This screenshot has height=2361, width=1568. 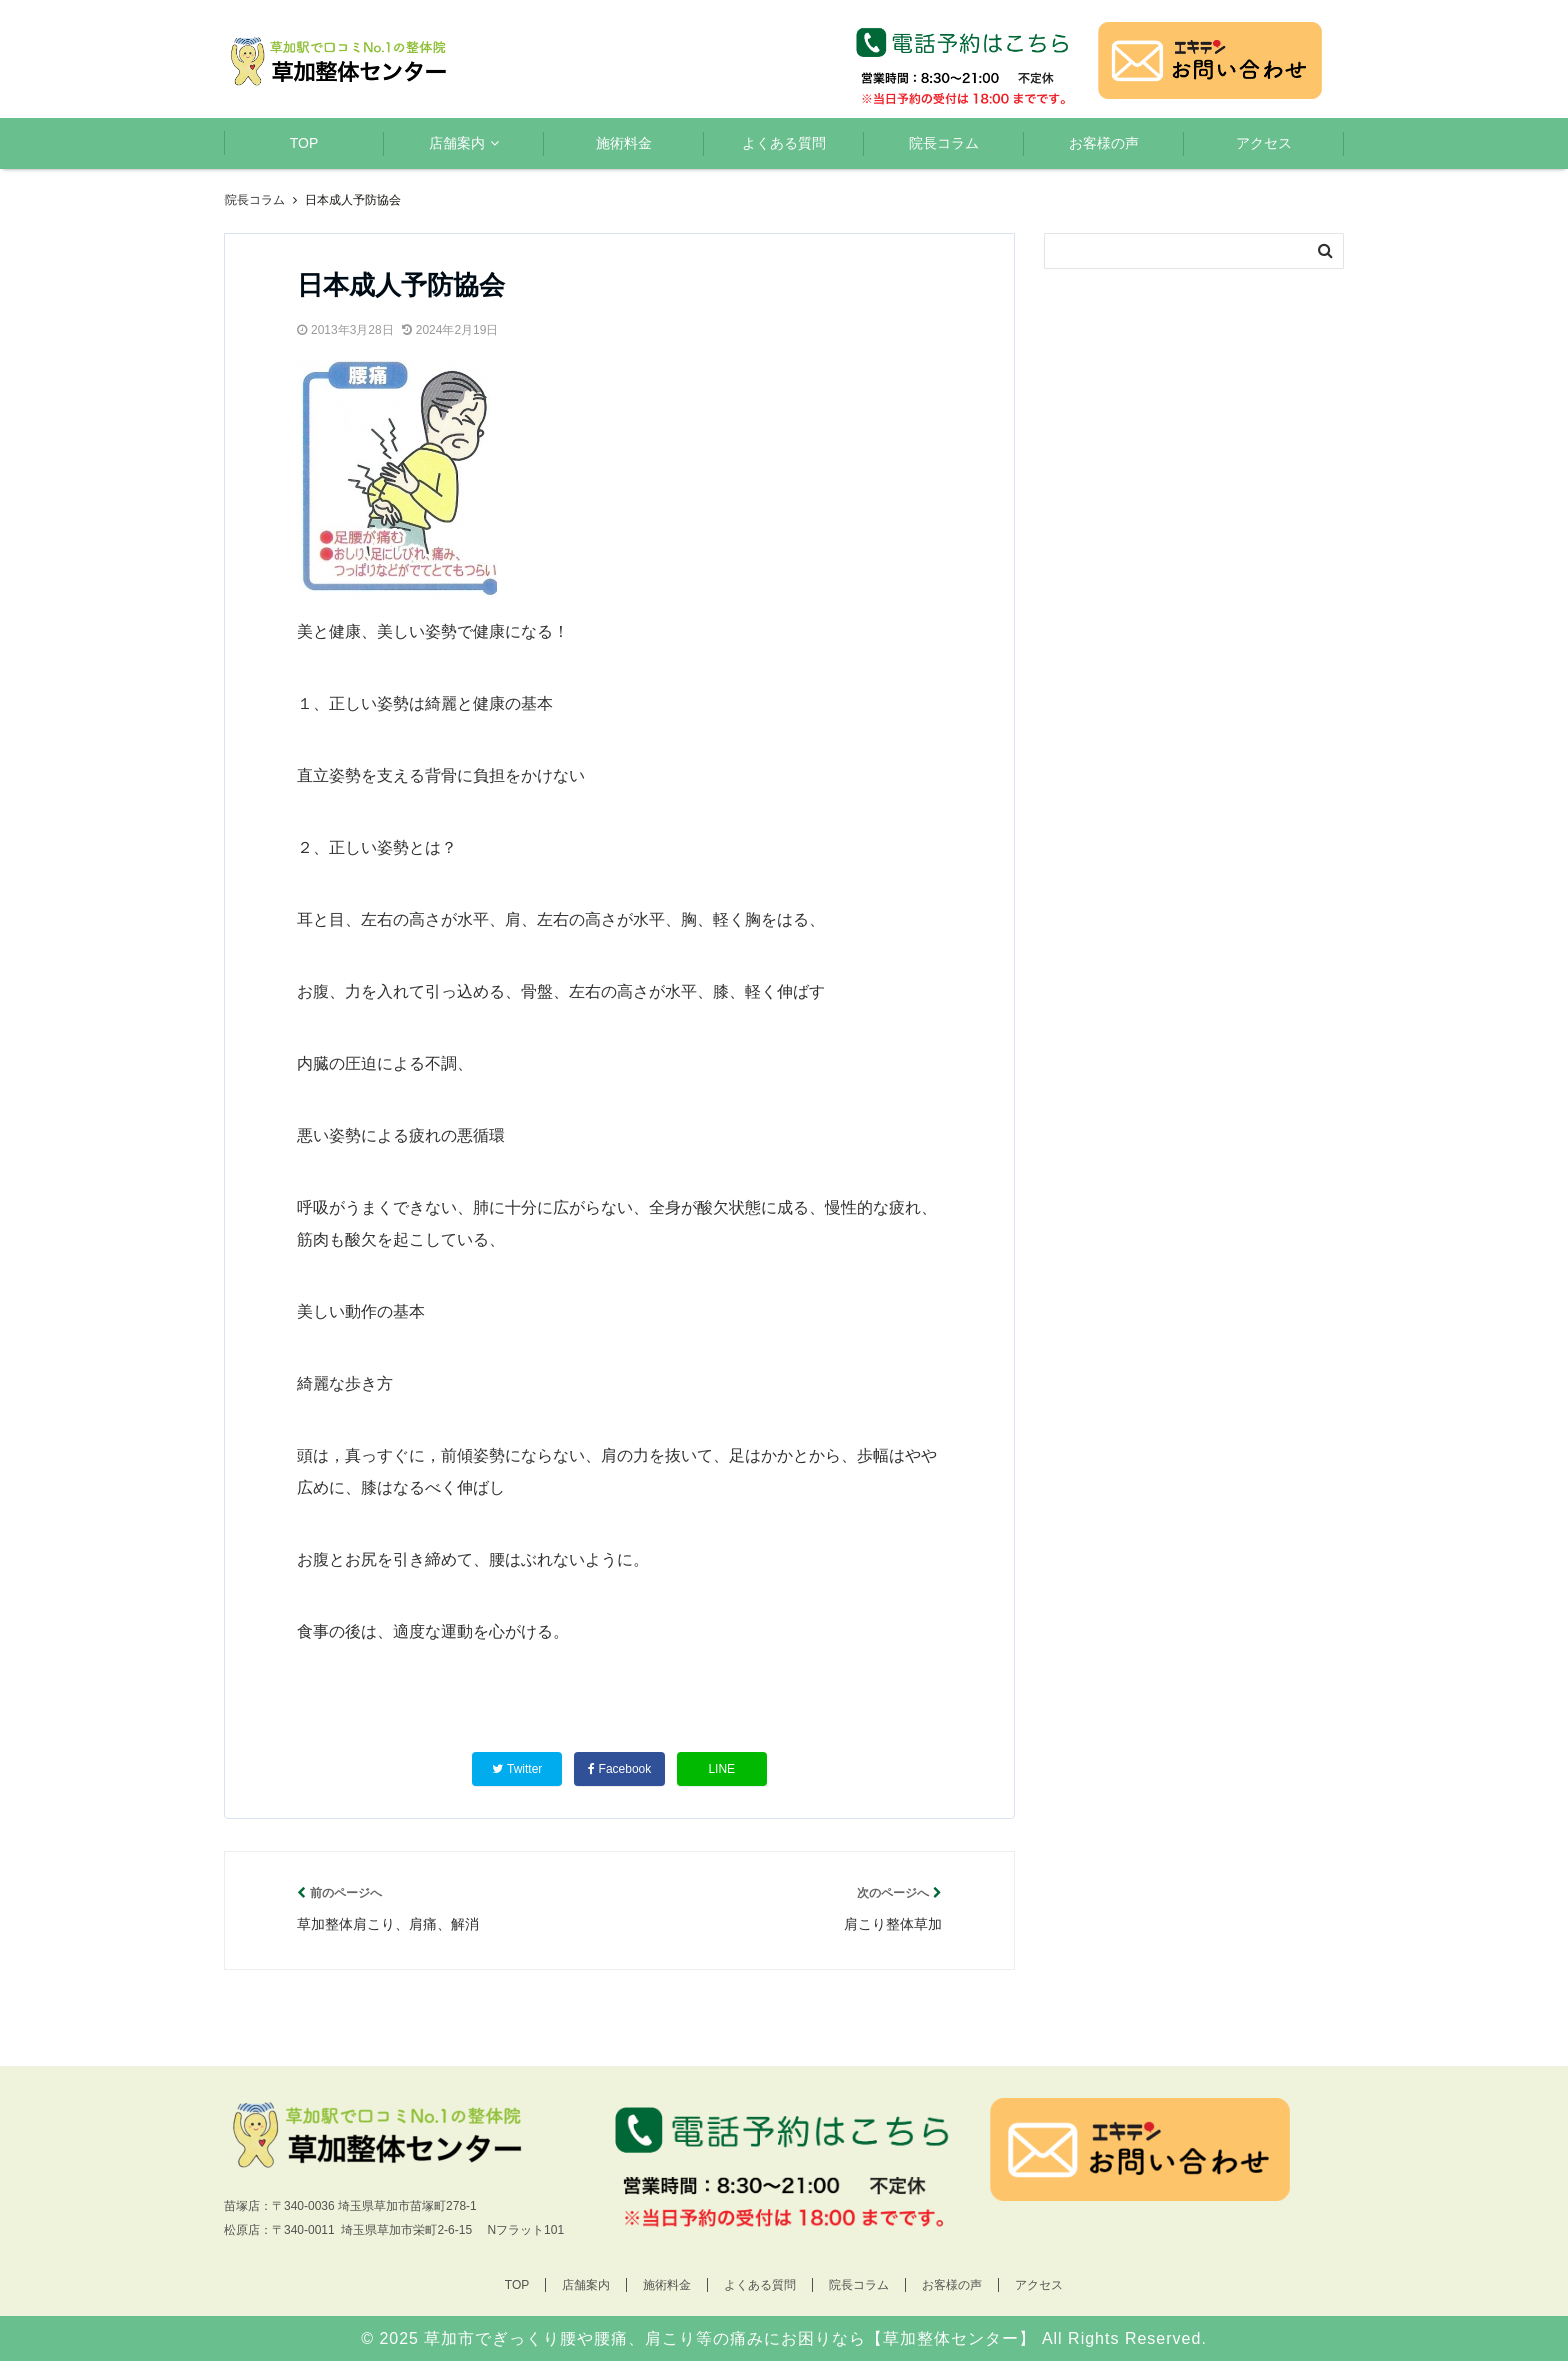 What do you see at coordinates (1264, 143) in the screenshot?
I see `アクセス` at bounding box center [1264, 143].